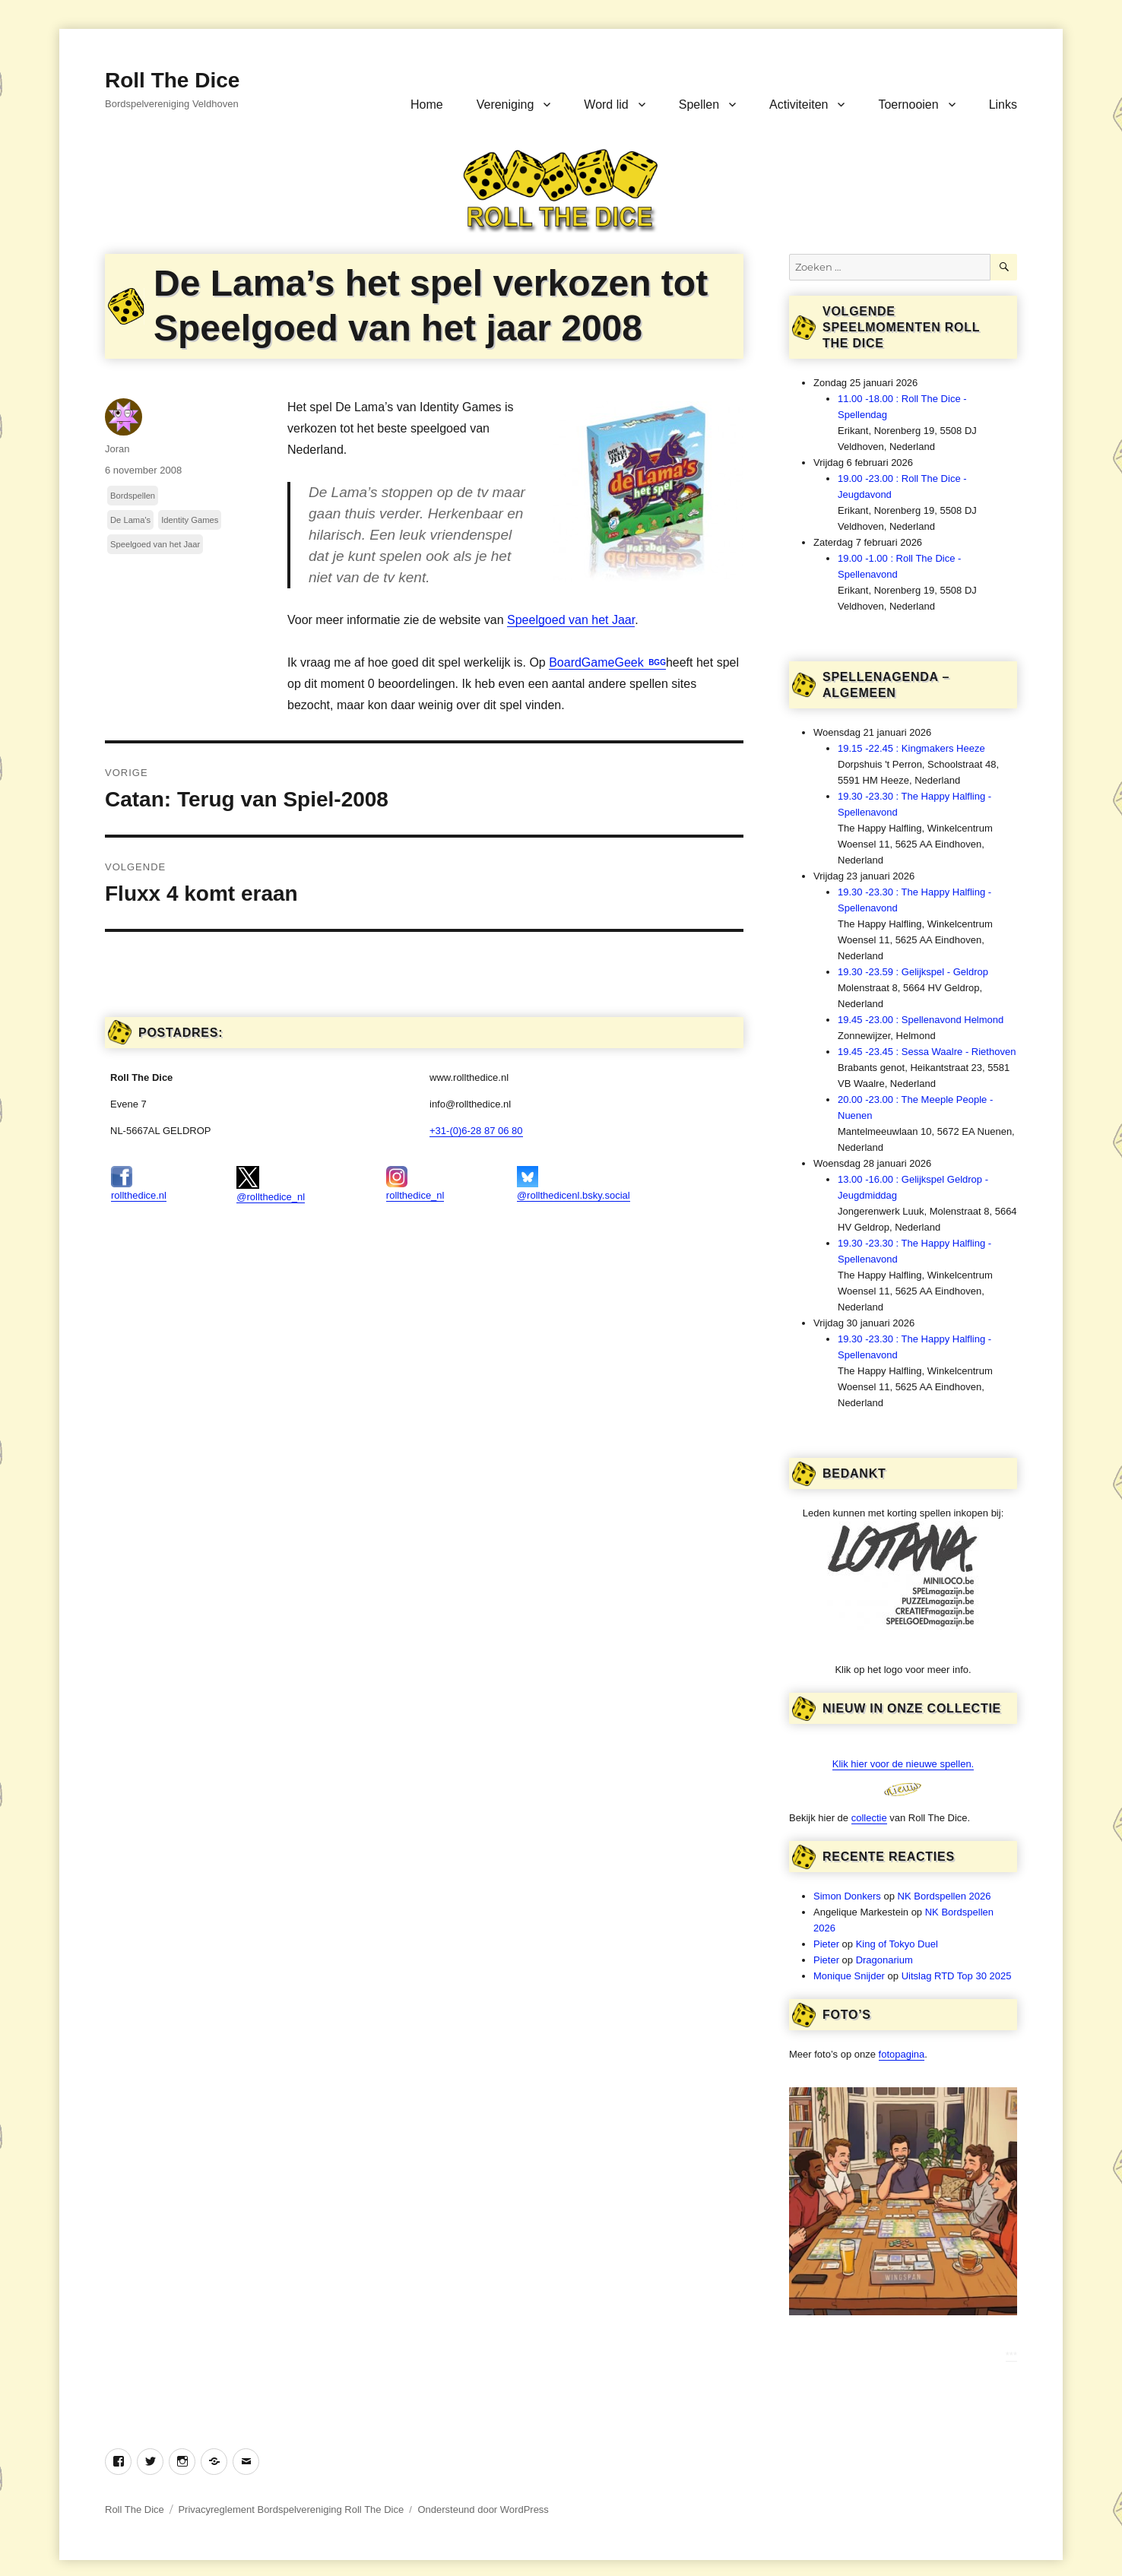 Image resolution: width=1122 pixels, height=2576 pixels. I want to click on Identity Games, so click(189, 519).